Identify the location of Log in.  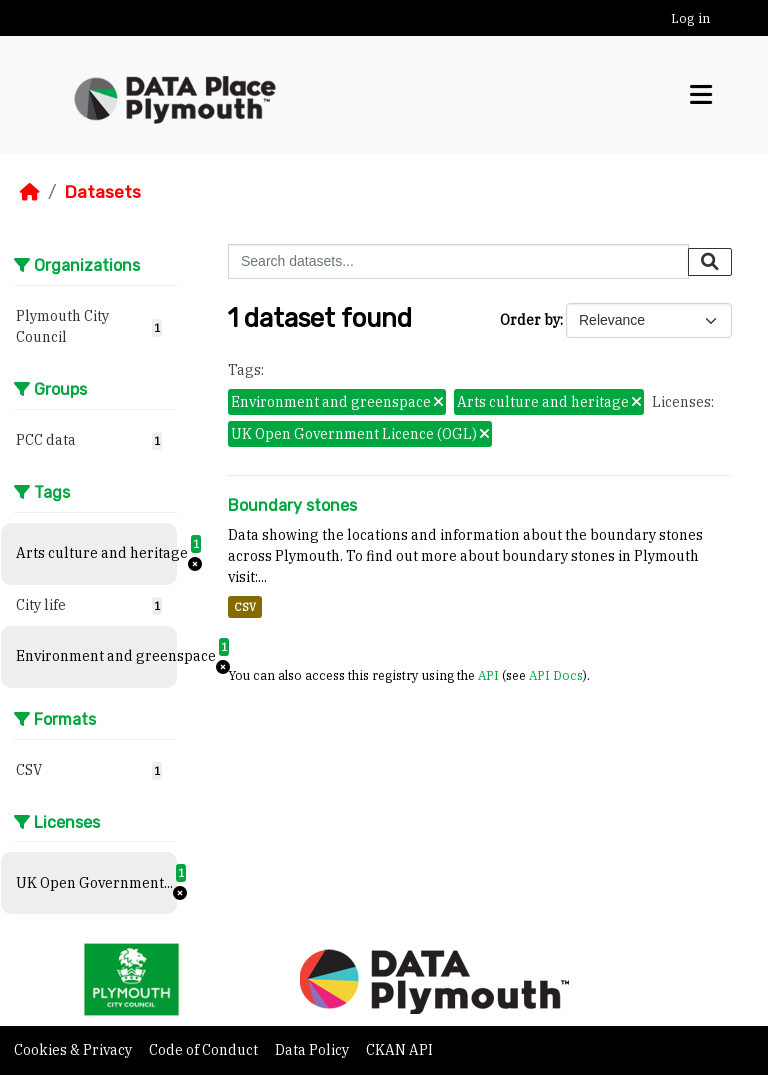
(690, 18).